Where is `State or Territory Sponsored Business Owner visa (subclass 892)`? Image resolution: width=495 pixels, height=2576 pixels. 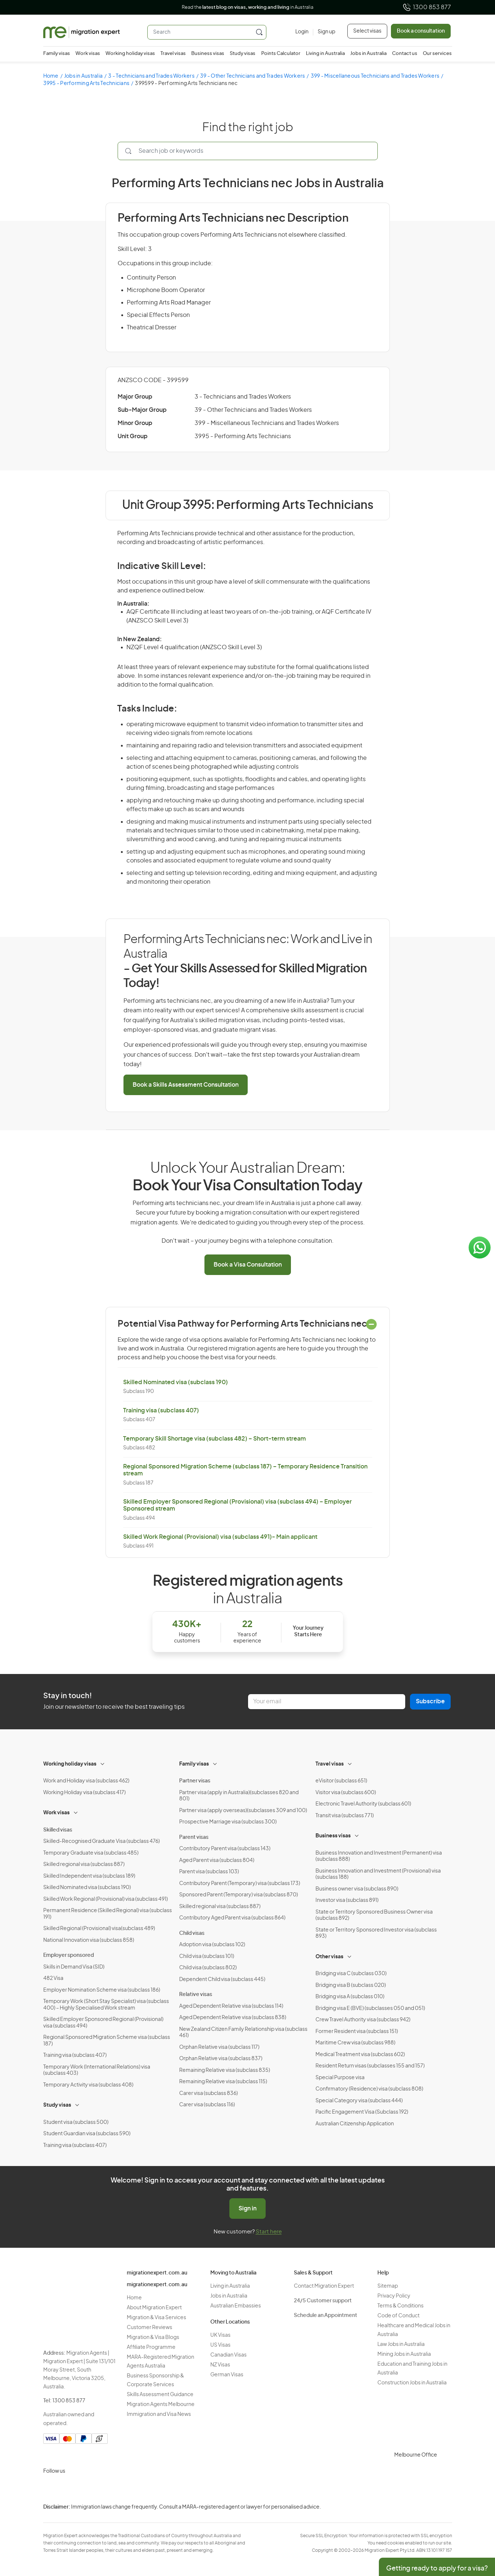 State or Territory Sponsored Business Owner visa (subclass 892) is located at coordinates (374, 1915).